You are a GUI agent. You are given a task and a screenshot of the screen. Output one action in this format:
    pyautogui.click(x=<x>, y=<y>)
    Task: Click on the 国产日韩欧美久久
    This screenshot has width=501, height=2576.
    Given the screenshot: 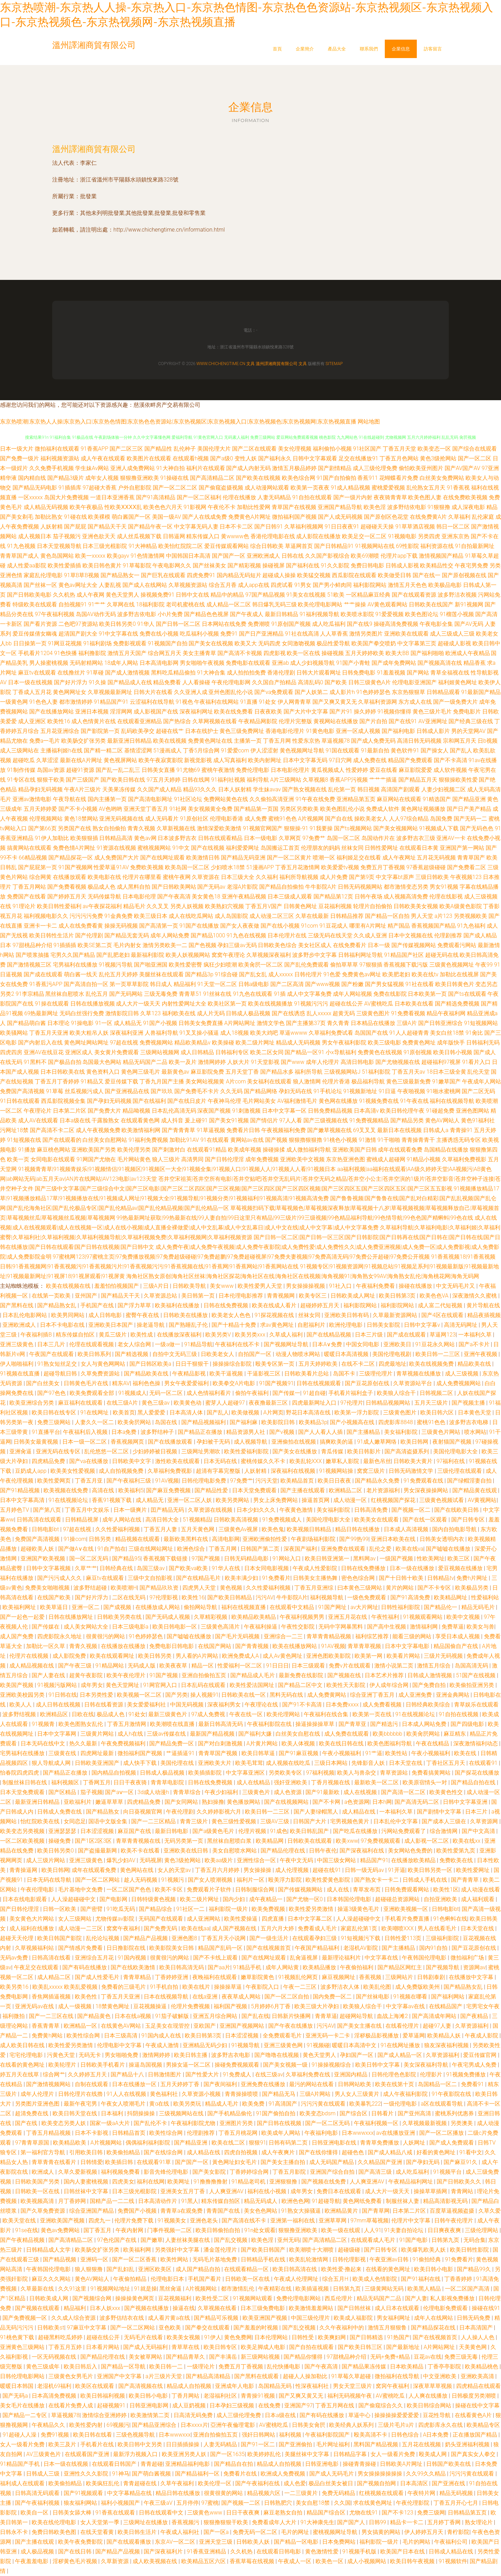 What is the action you would take?
    pyautogui.click(x=460, y=2181)
    